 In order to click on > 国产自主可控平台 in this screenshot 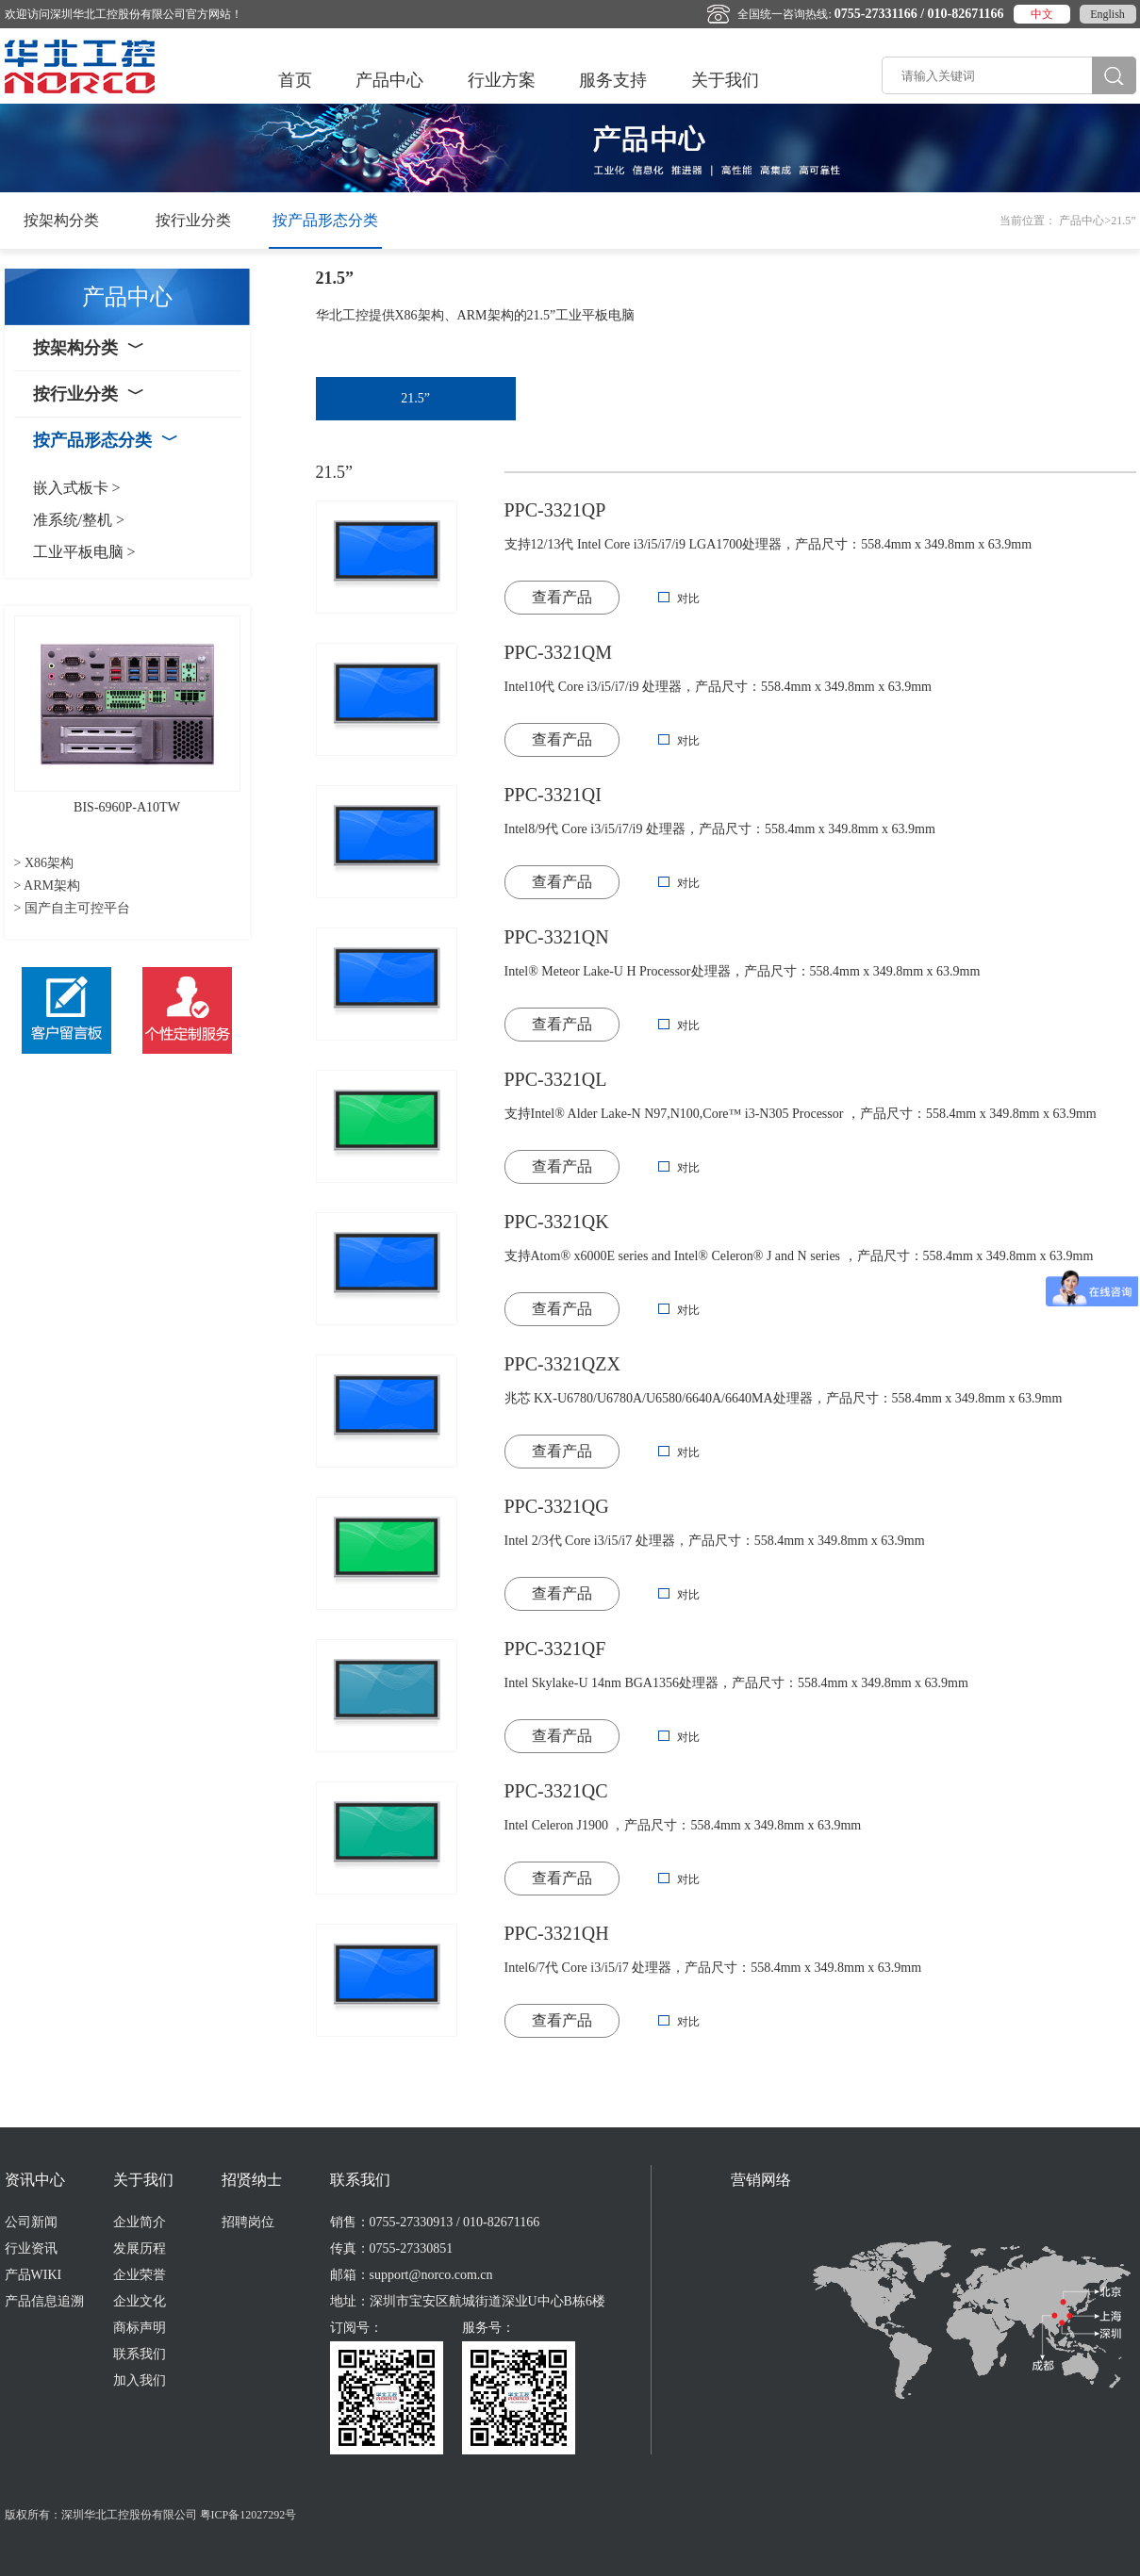, I will do `click(72, 908)`.